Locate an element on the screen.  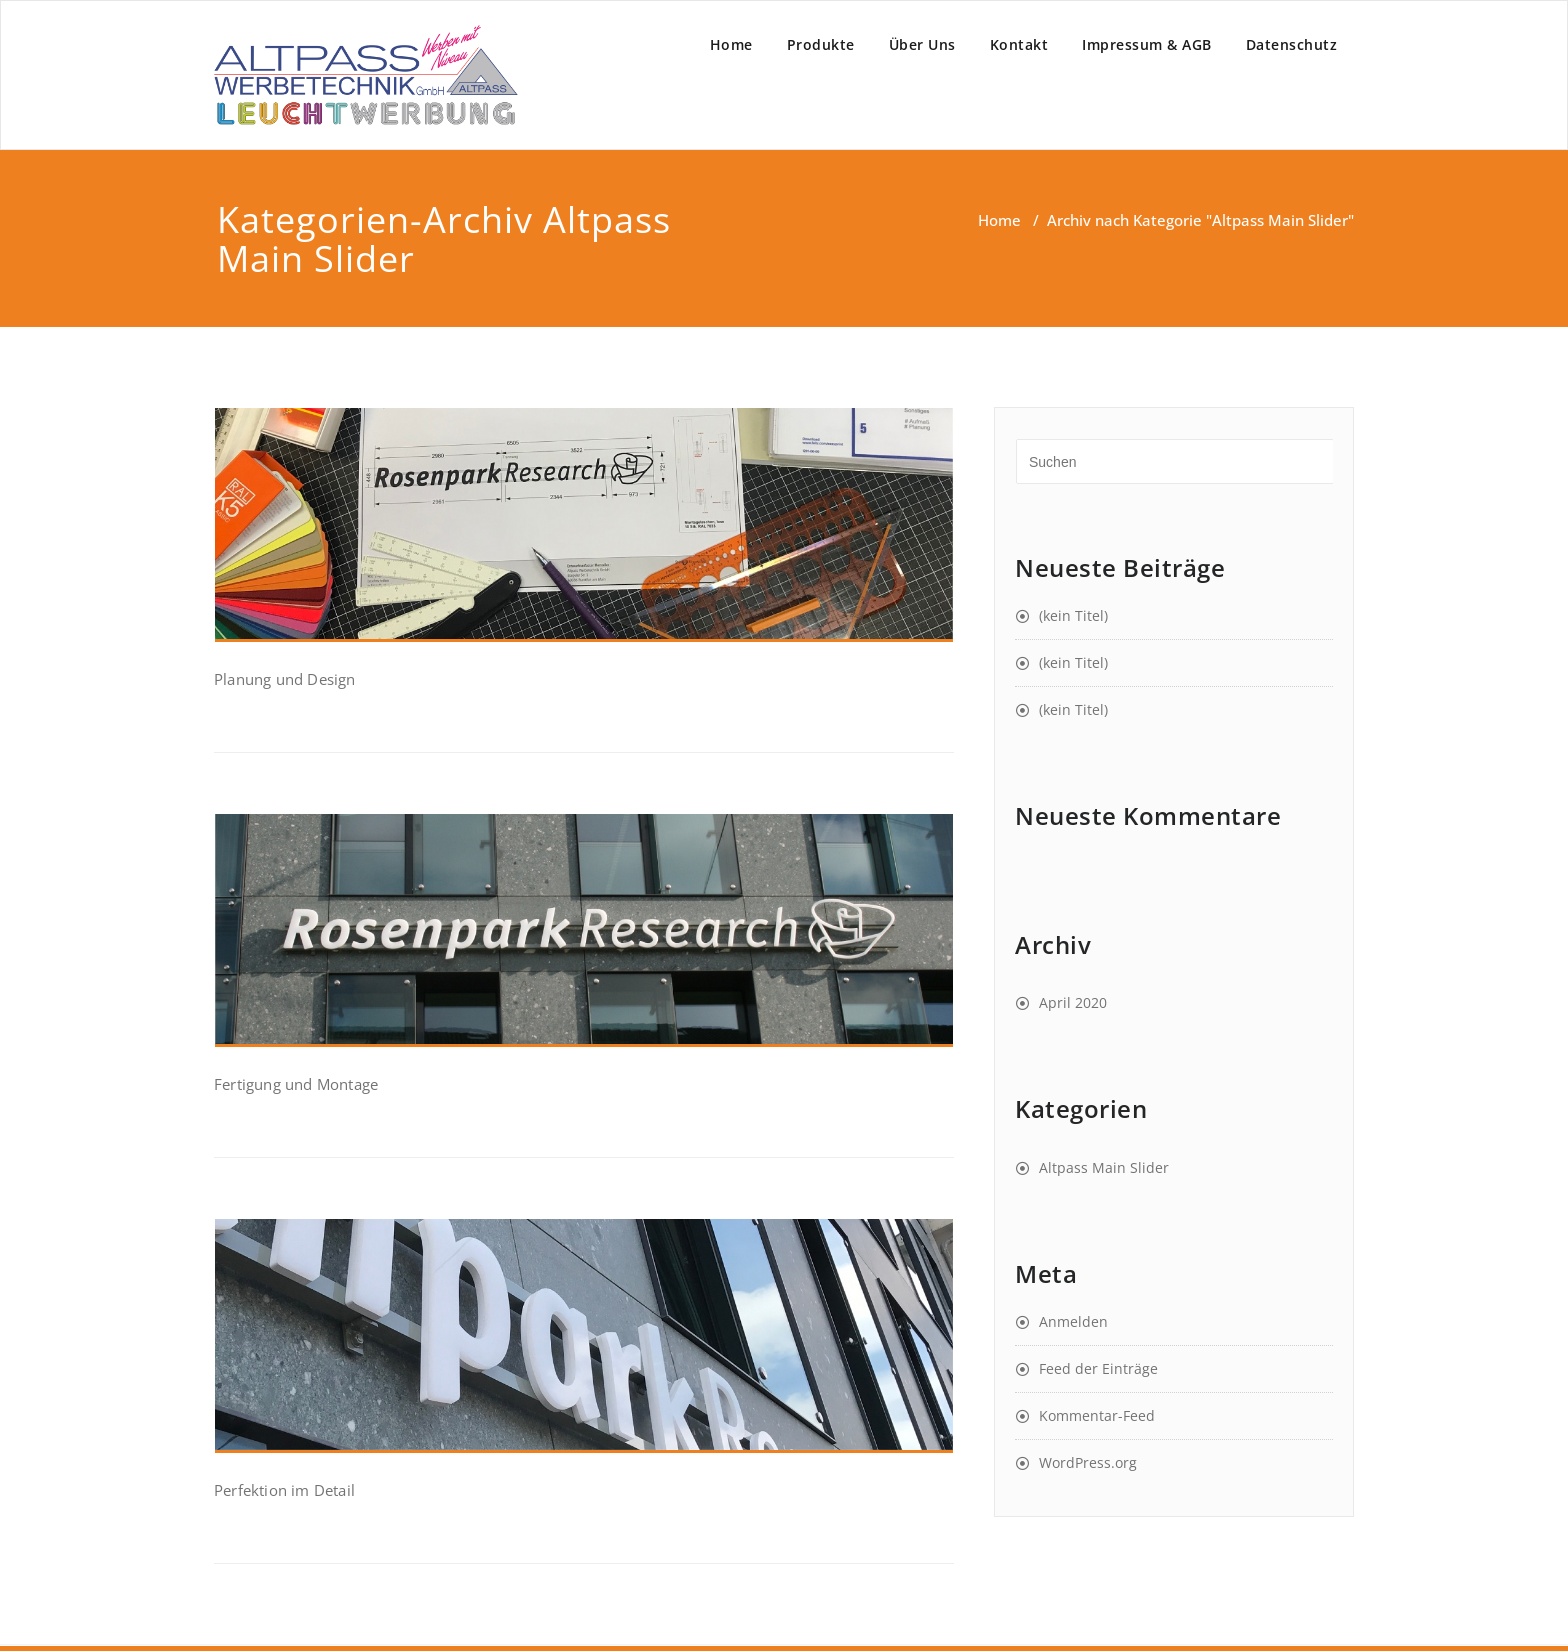
Datenschutz is located at coordinates (1292, 44).